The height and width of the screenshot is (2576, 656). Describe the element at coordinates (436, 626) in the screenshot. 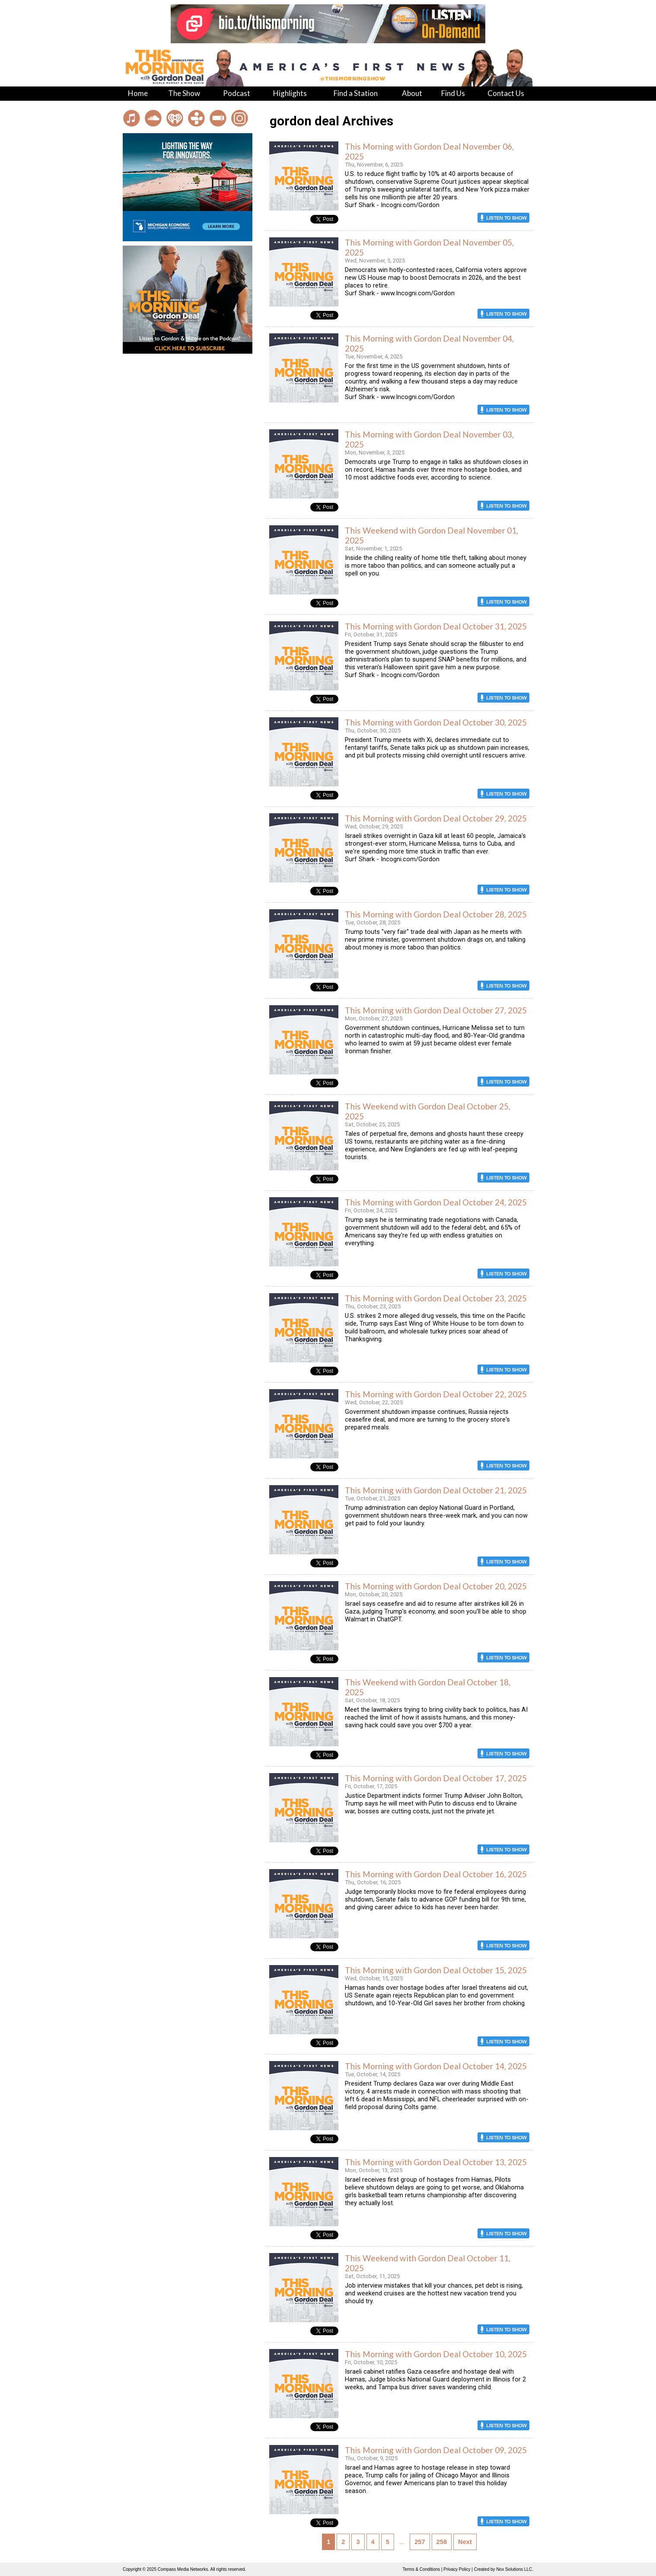

I see `This Morning with Gordon Deal October 31, 2025` at that location.